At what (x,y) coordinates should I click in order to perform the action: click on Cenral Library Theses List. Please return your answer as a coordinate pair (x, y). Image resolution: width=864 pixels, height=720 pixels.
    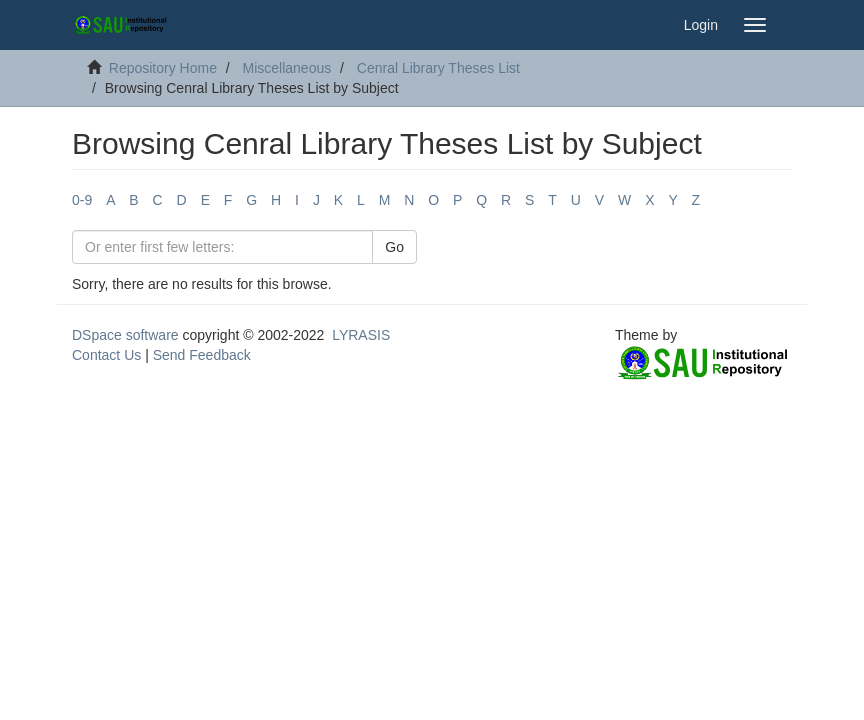
    Looking at the image, I should click on (438, 68).